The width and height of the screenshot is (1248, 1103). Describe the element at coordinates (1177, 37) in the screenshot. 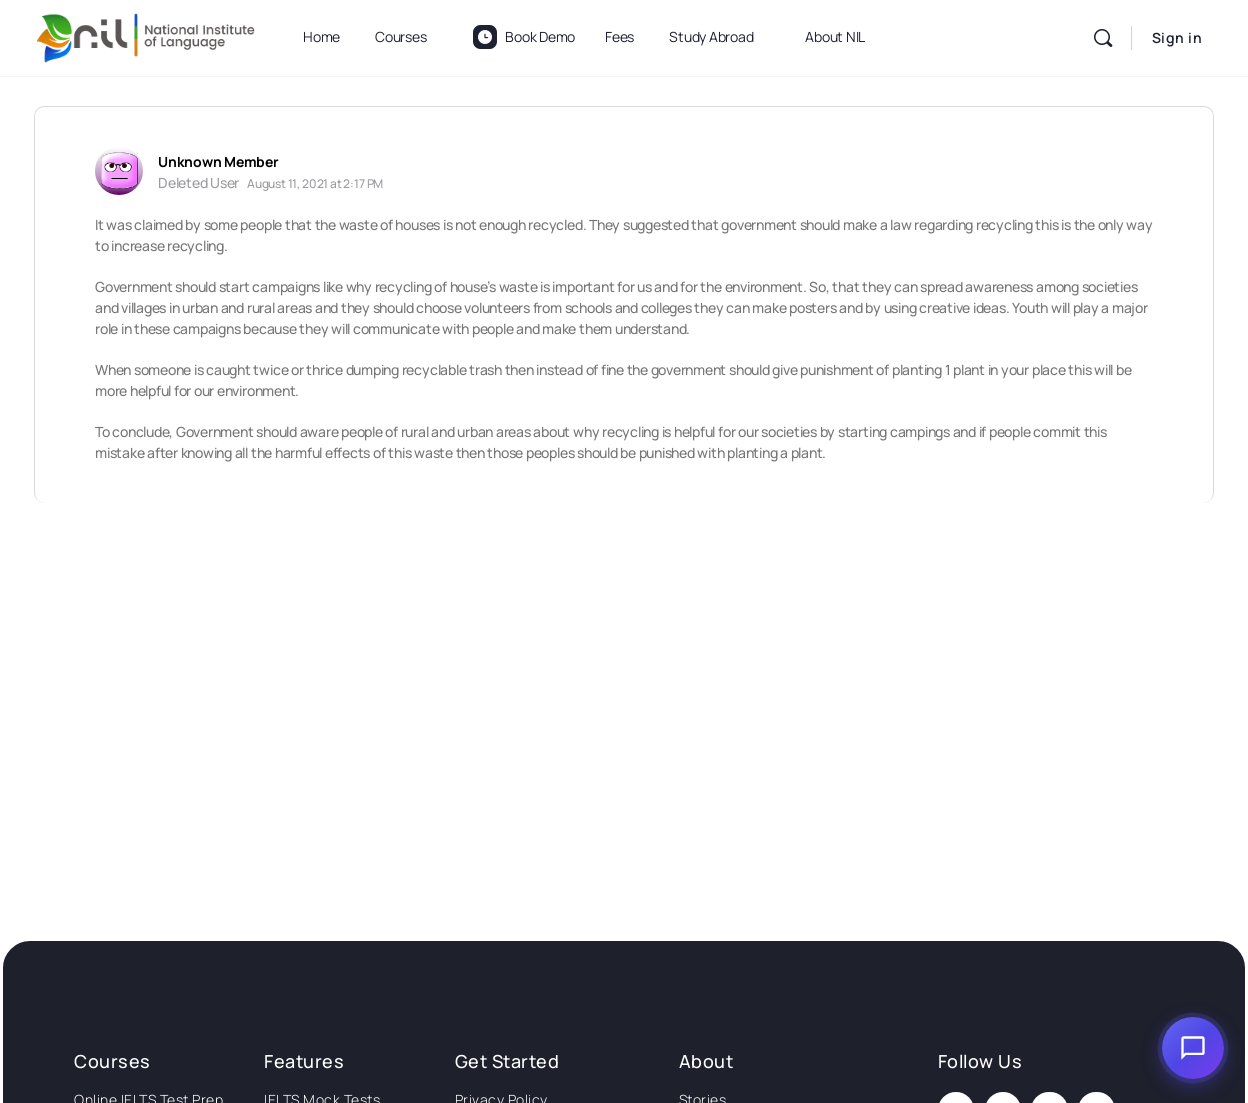

I see `Sign in` at that location.